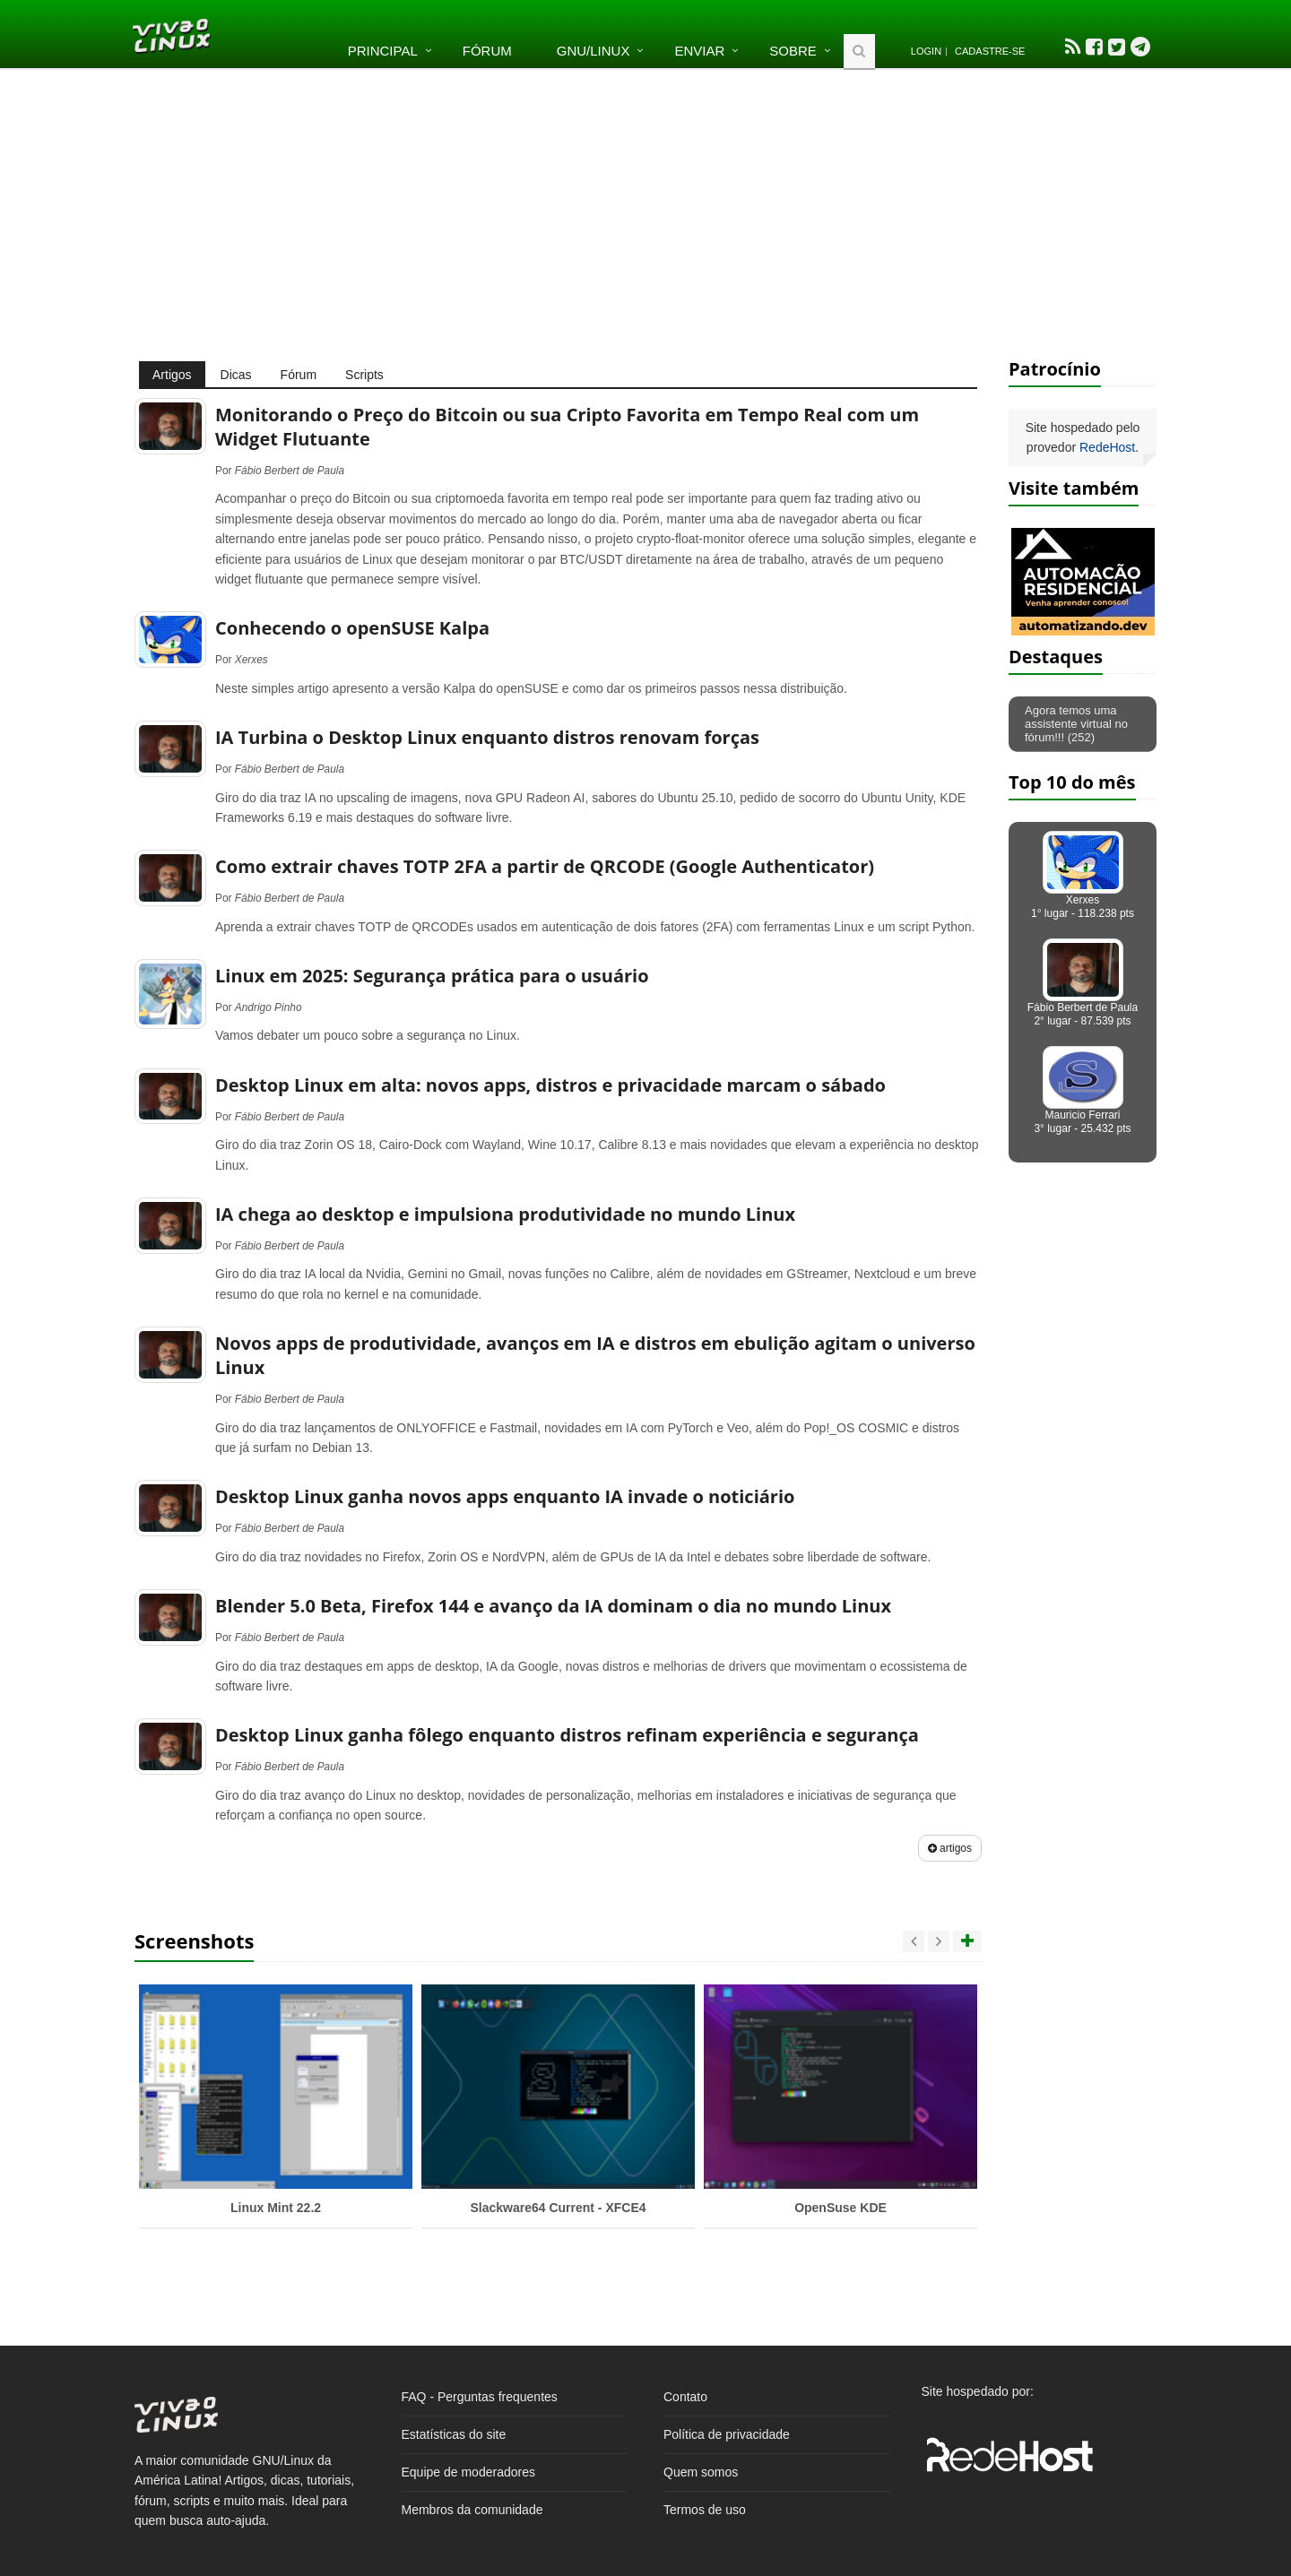 This screenshot has width=1291, height=2576. I want to click on Membros da comunidade, so click(472, 2510).